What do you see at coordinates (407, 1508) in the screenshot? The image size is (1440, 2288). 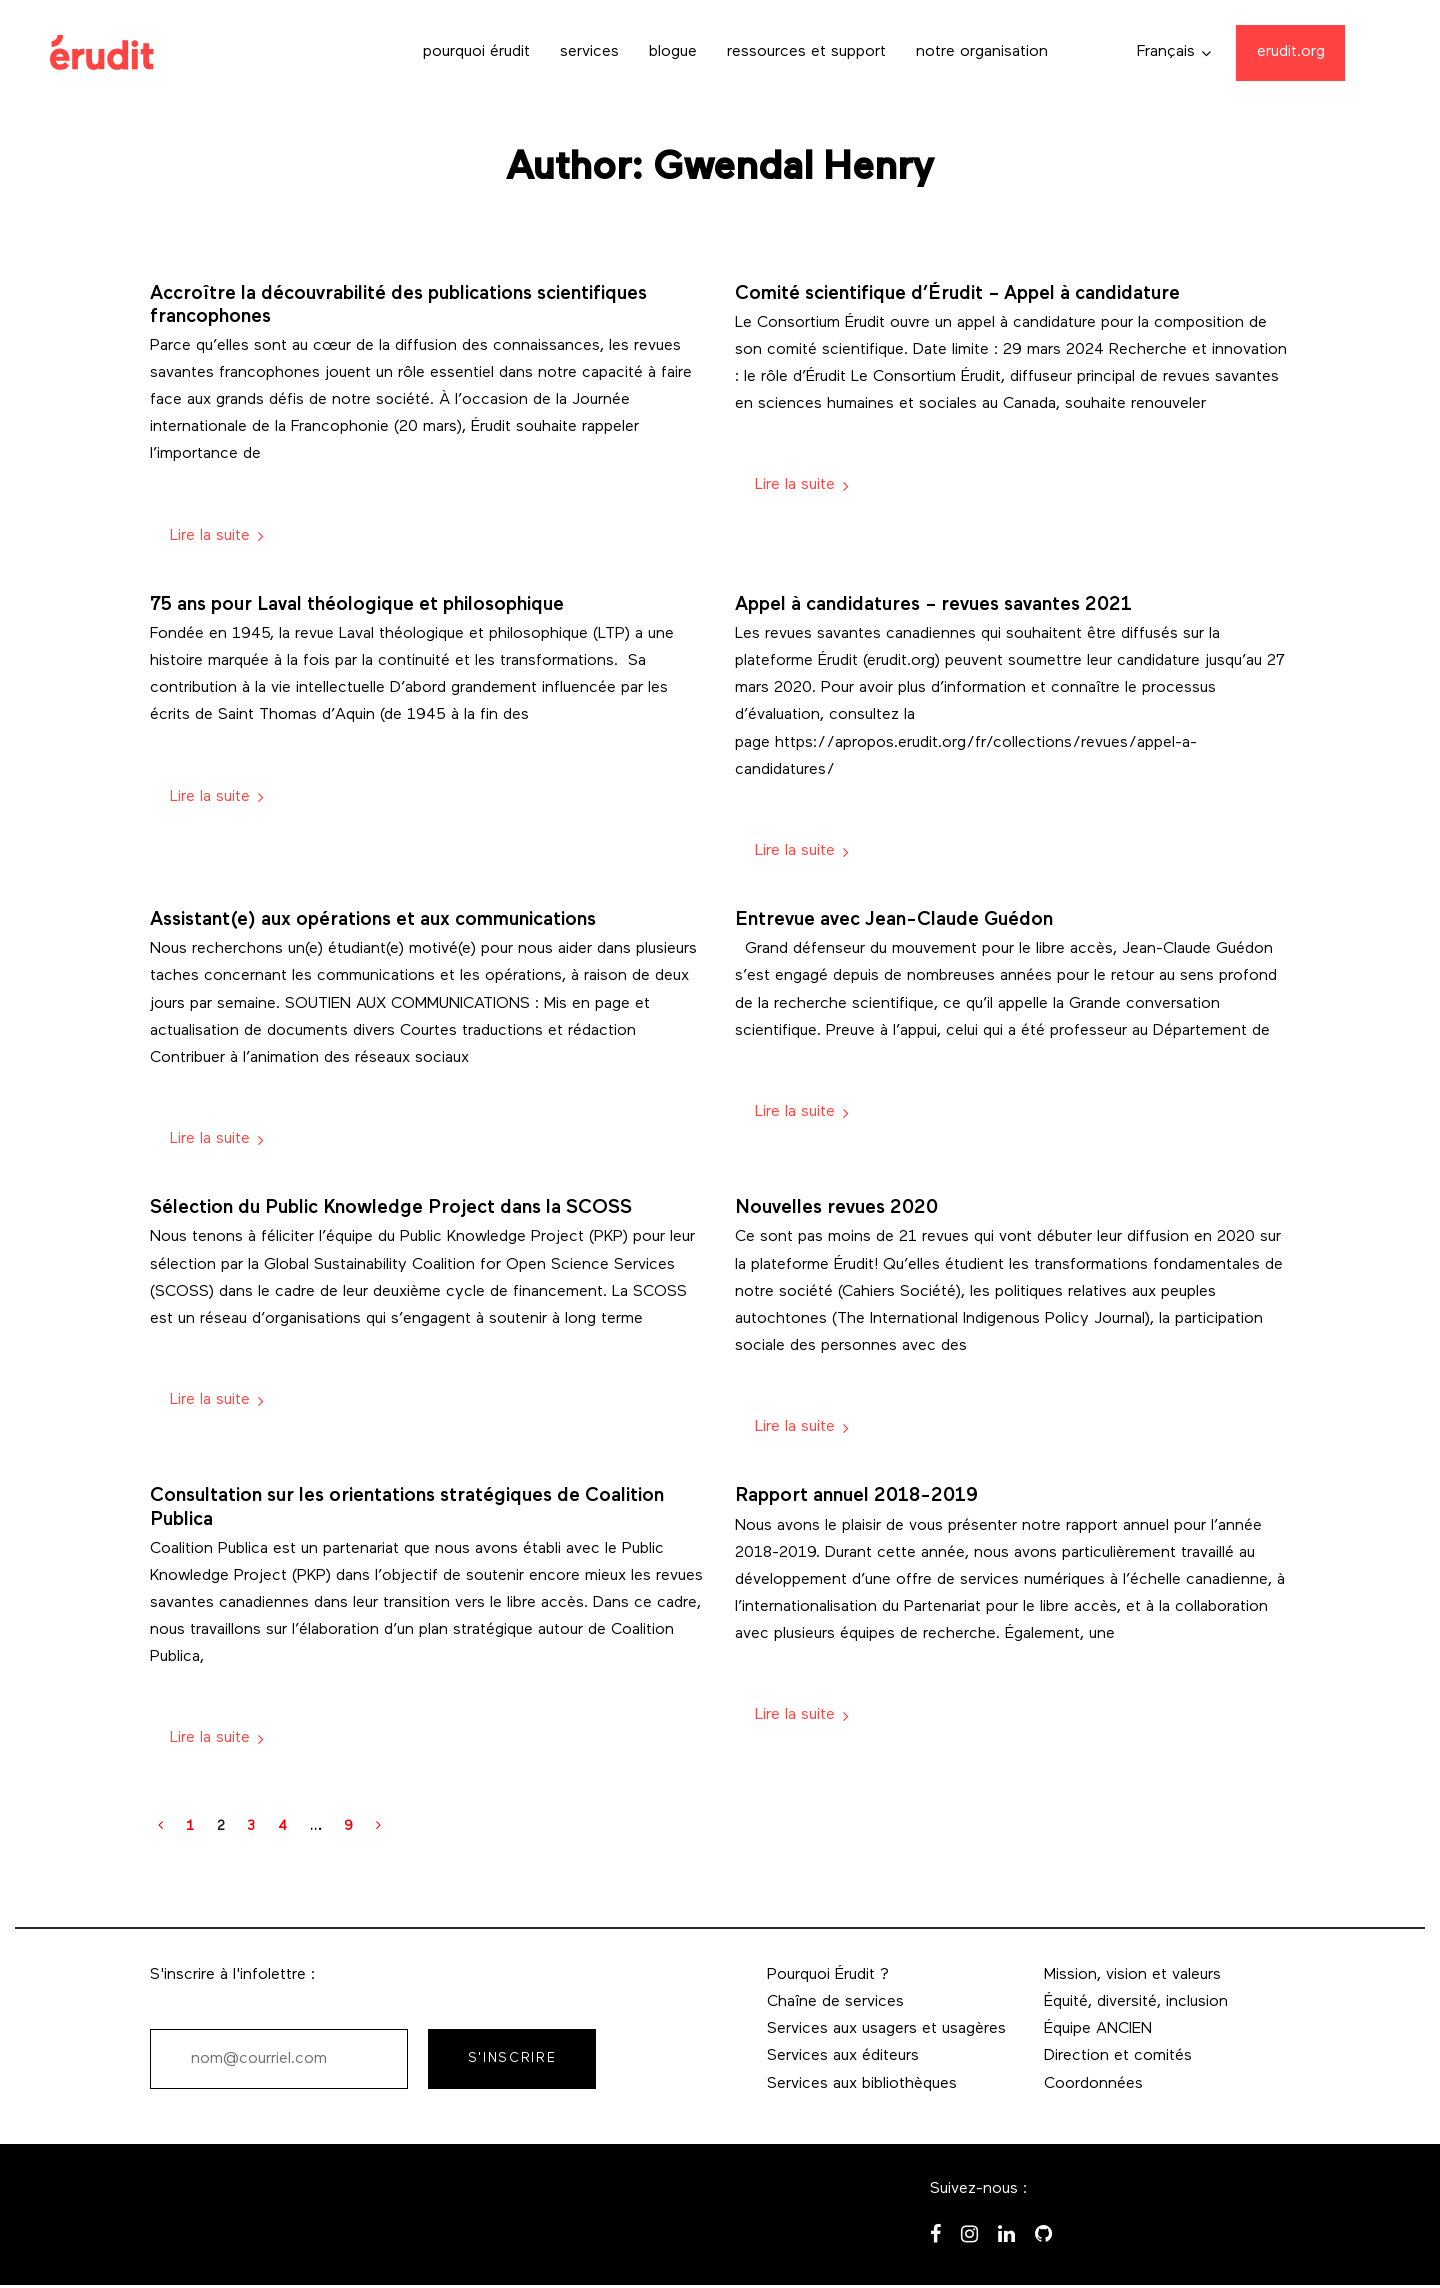 I see `Consultation sur les orientations stratégiques de Coalition Publica` at bounding box center [407, 1508].